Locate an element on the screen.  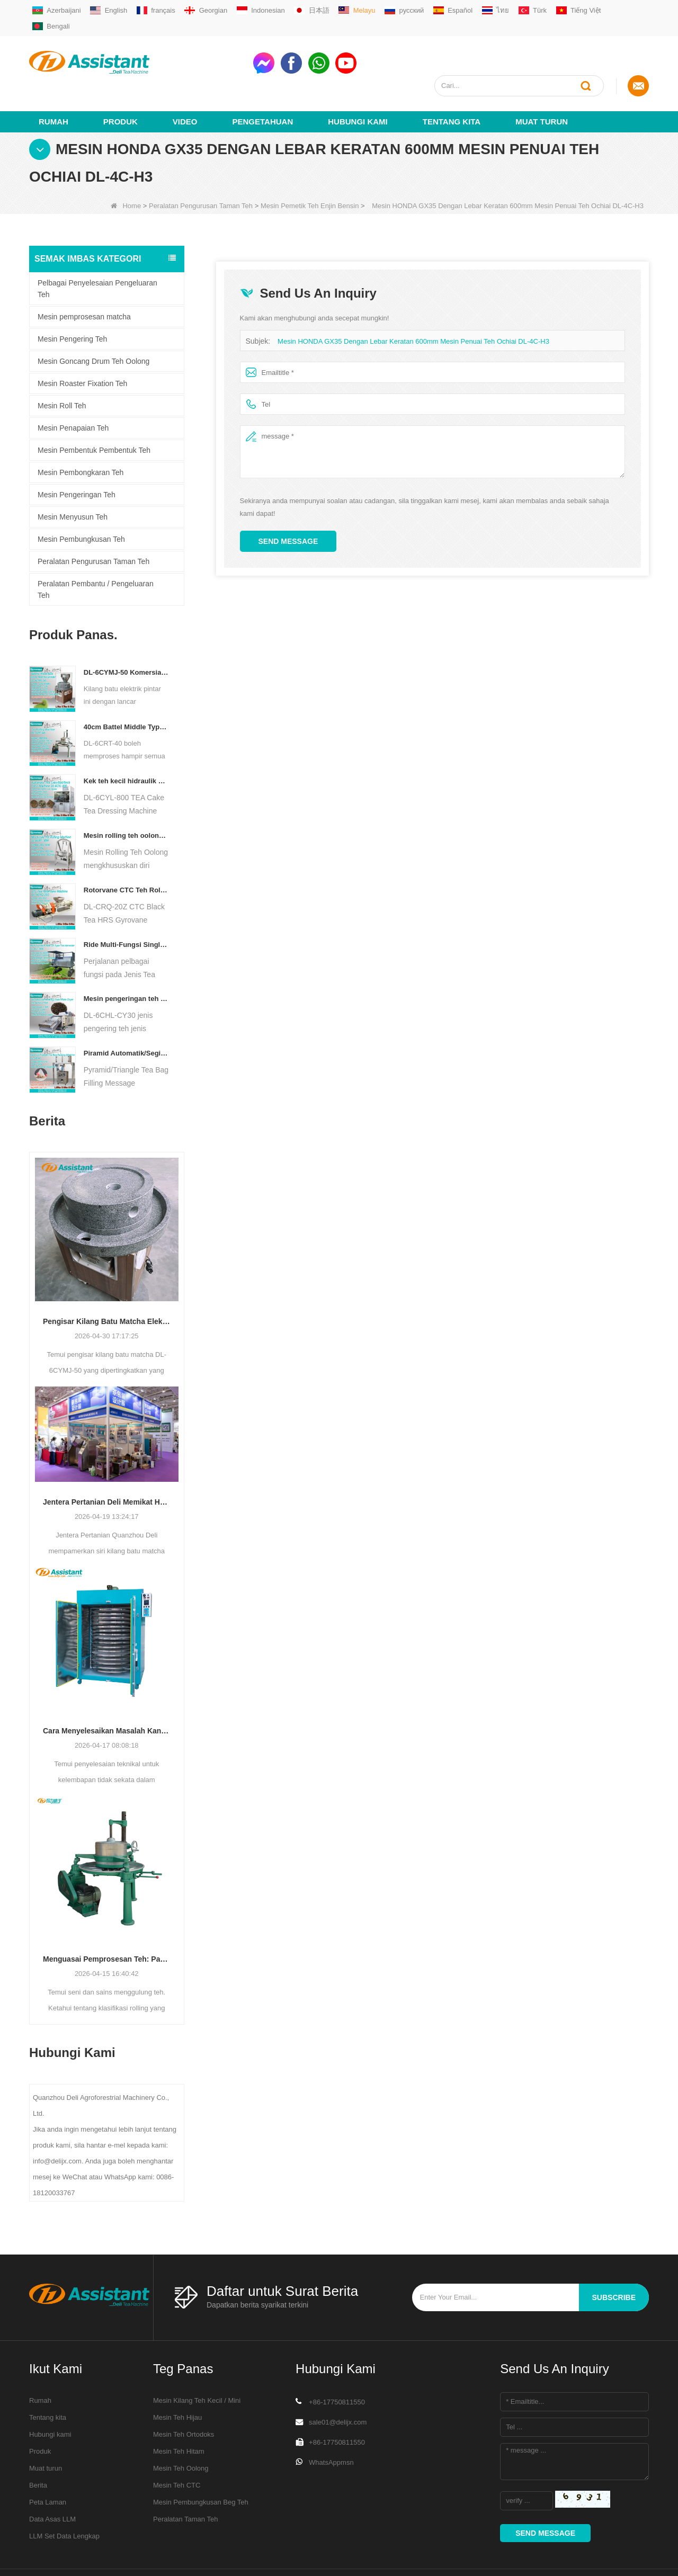
Peralatan Pembantu / Pengeluaran Teh is located at coordinates (96, 551).